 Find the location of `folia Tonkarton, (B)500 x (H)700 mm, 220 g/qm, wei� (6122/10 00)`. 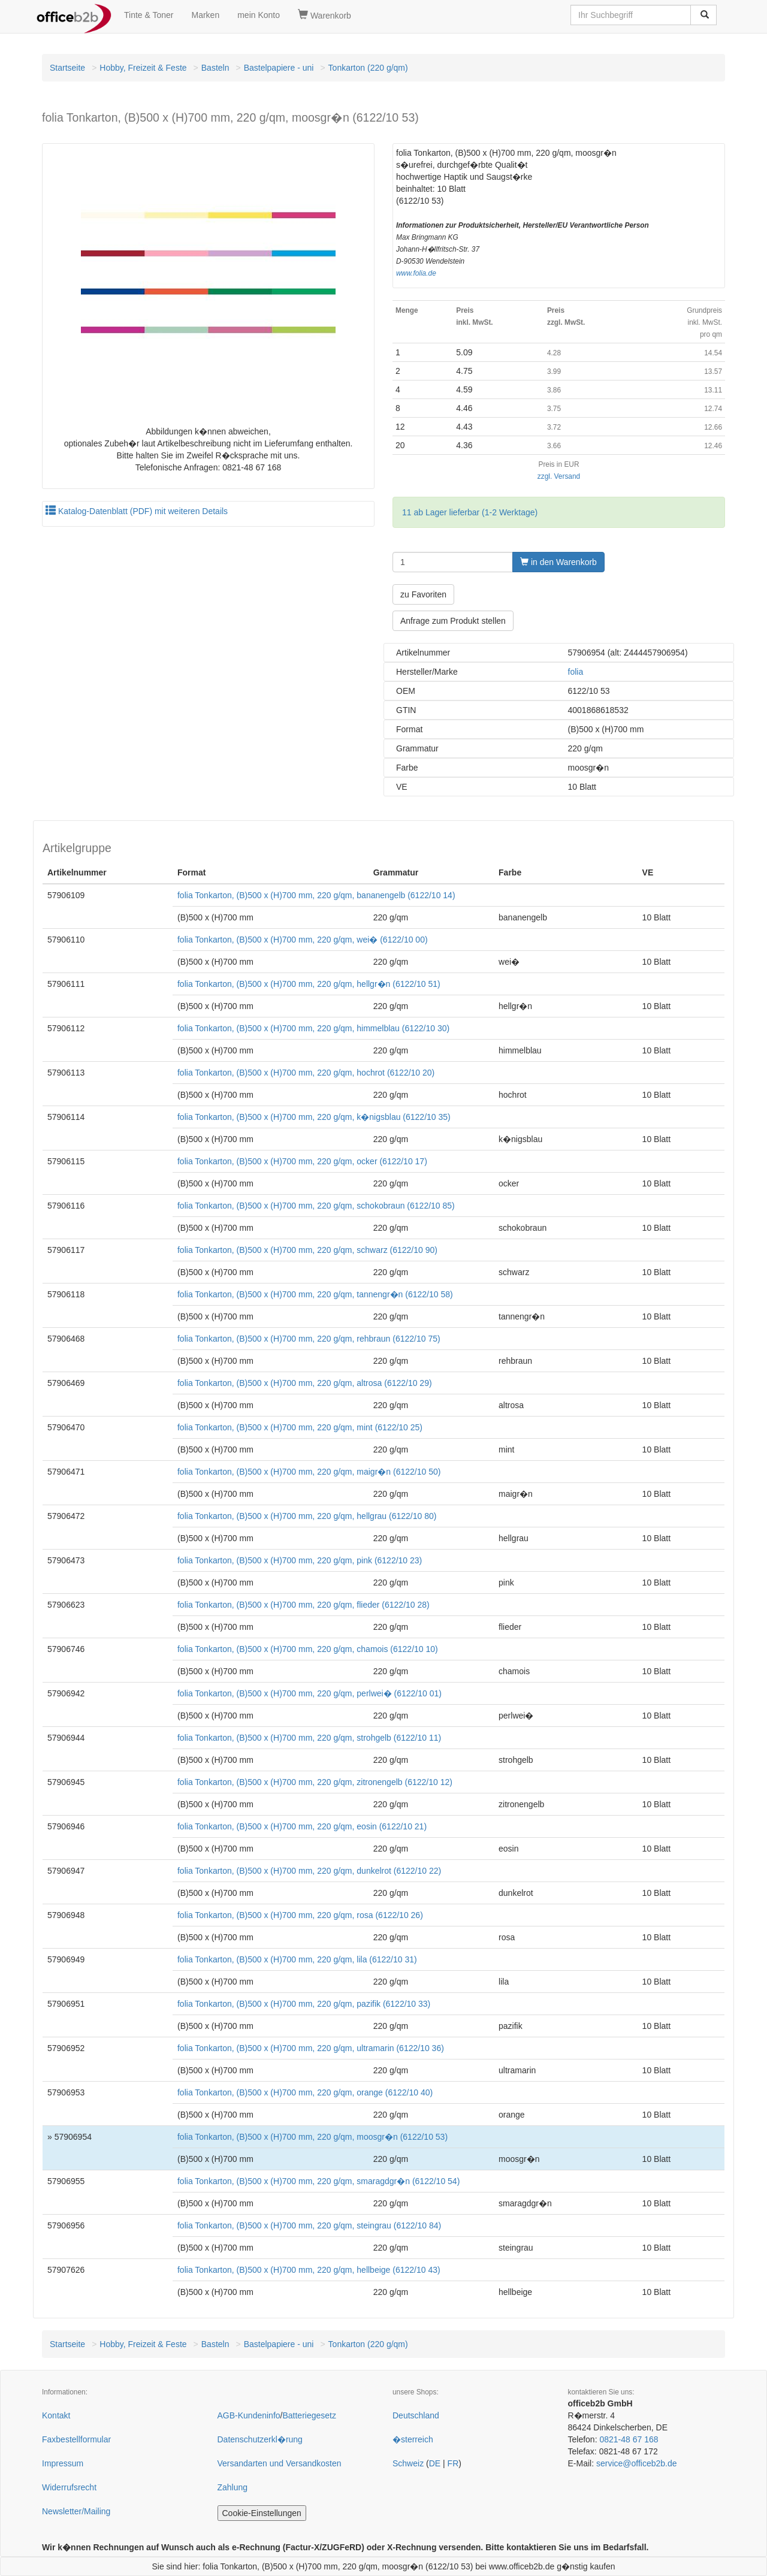

folia Tonkarton, (B)500 x (H)700 mm, 220 g/qm, wei� (6122/10 00) is located at coordinates (302, 939).